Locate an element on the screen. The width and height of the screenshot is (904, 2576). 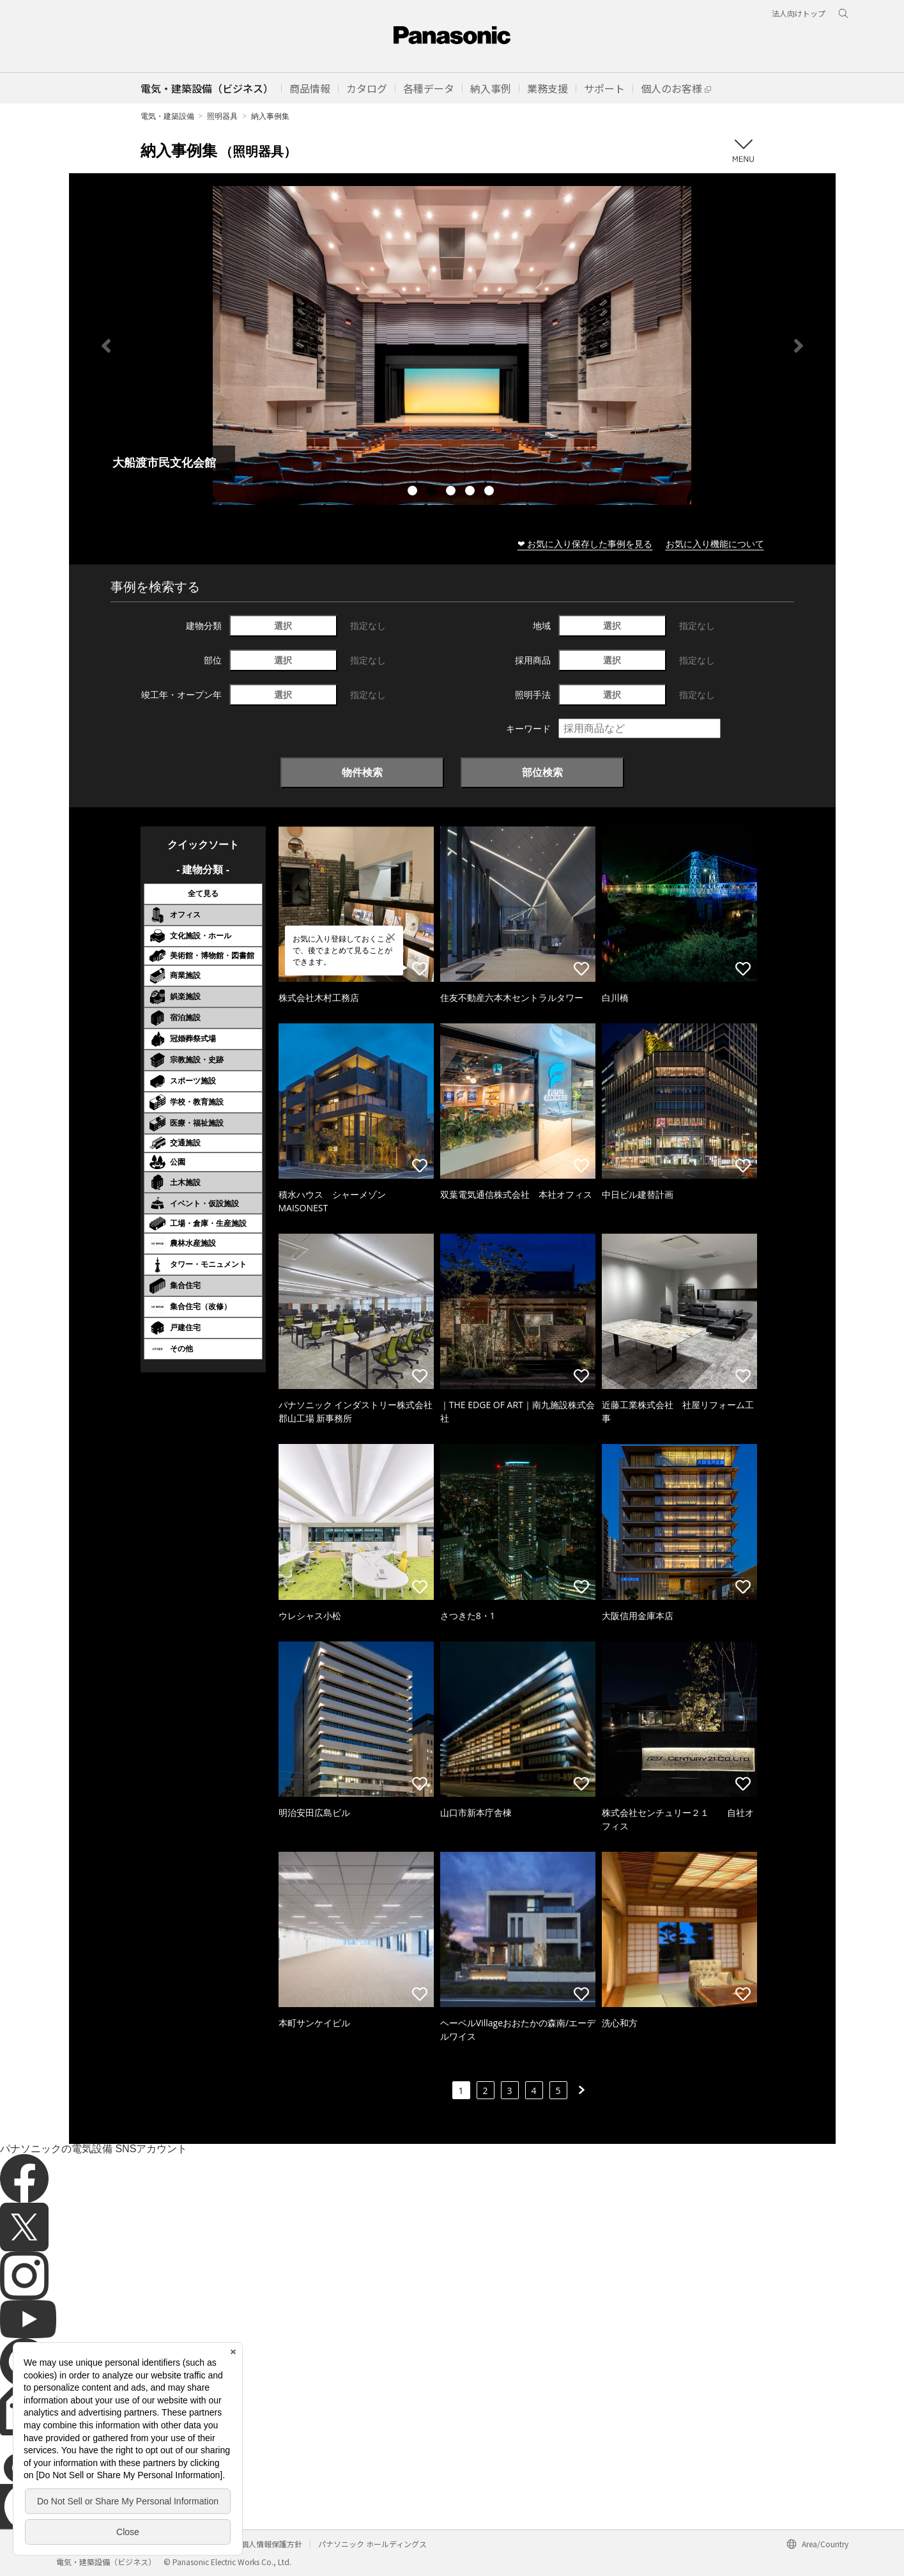
❤ お気に入り保存した事例を見る is located at coordinates (585, 544).